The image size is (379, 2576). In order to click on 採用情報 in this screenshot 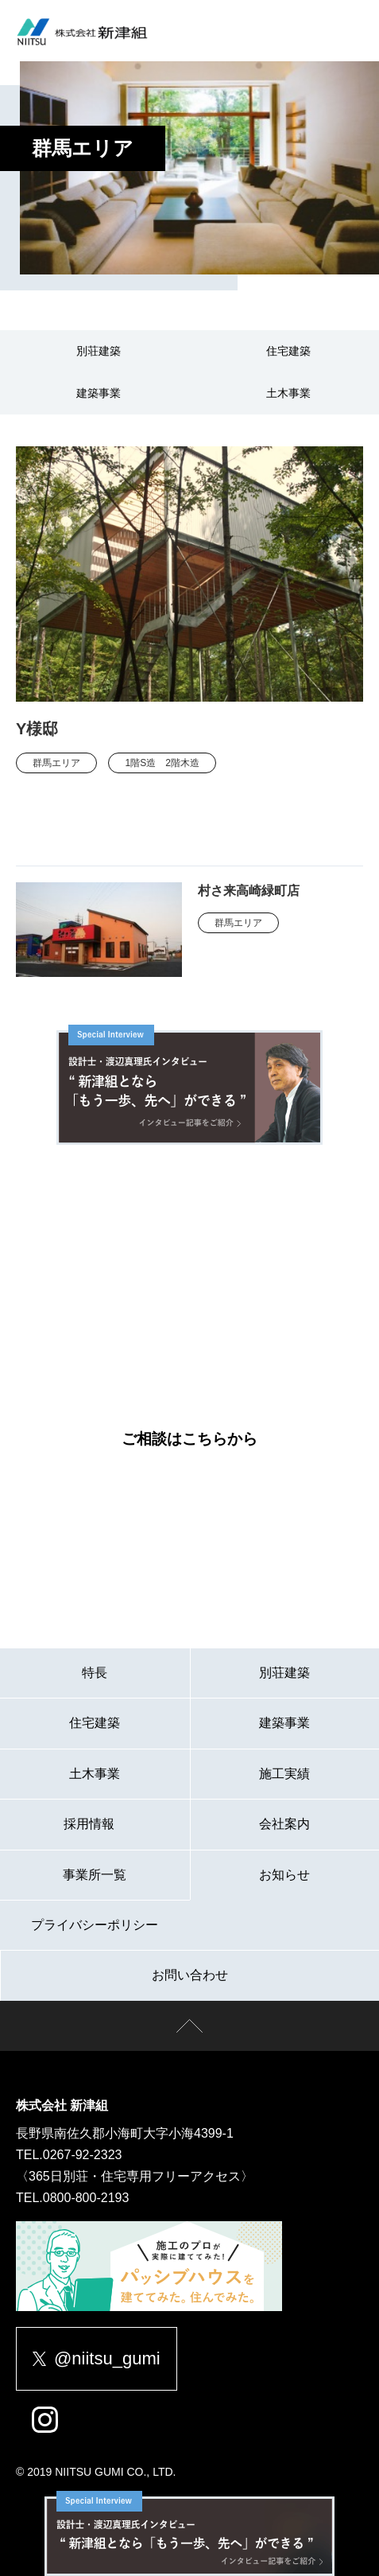, I will do `click(95, 1824)`.